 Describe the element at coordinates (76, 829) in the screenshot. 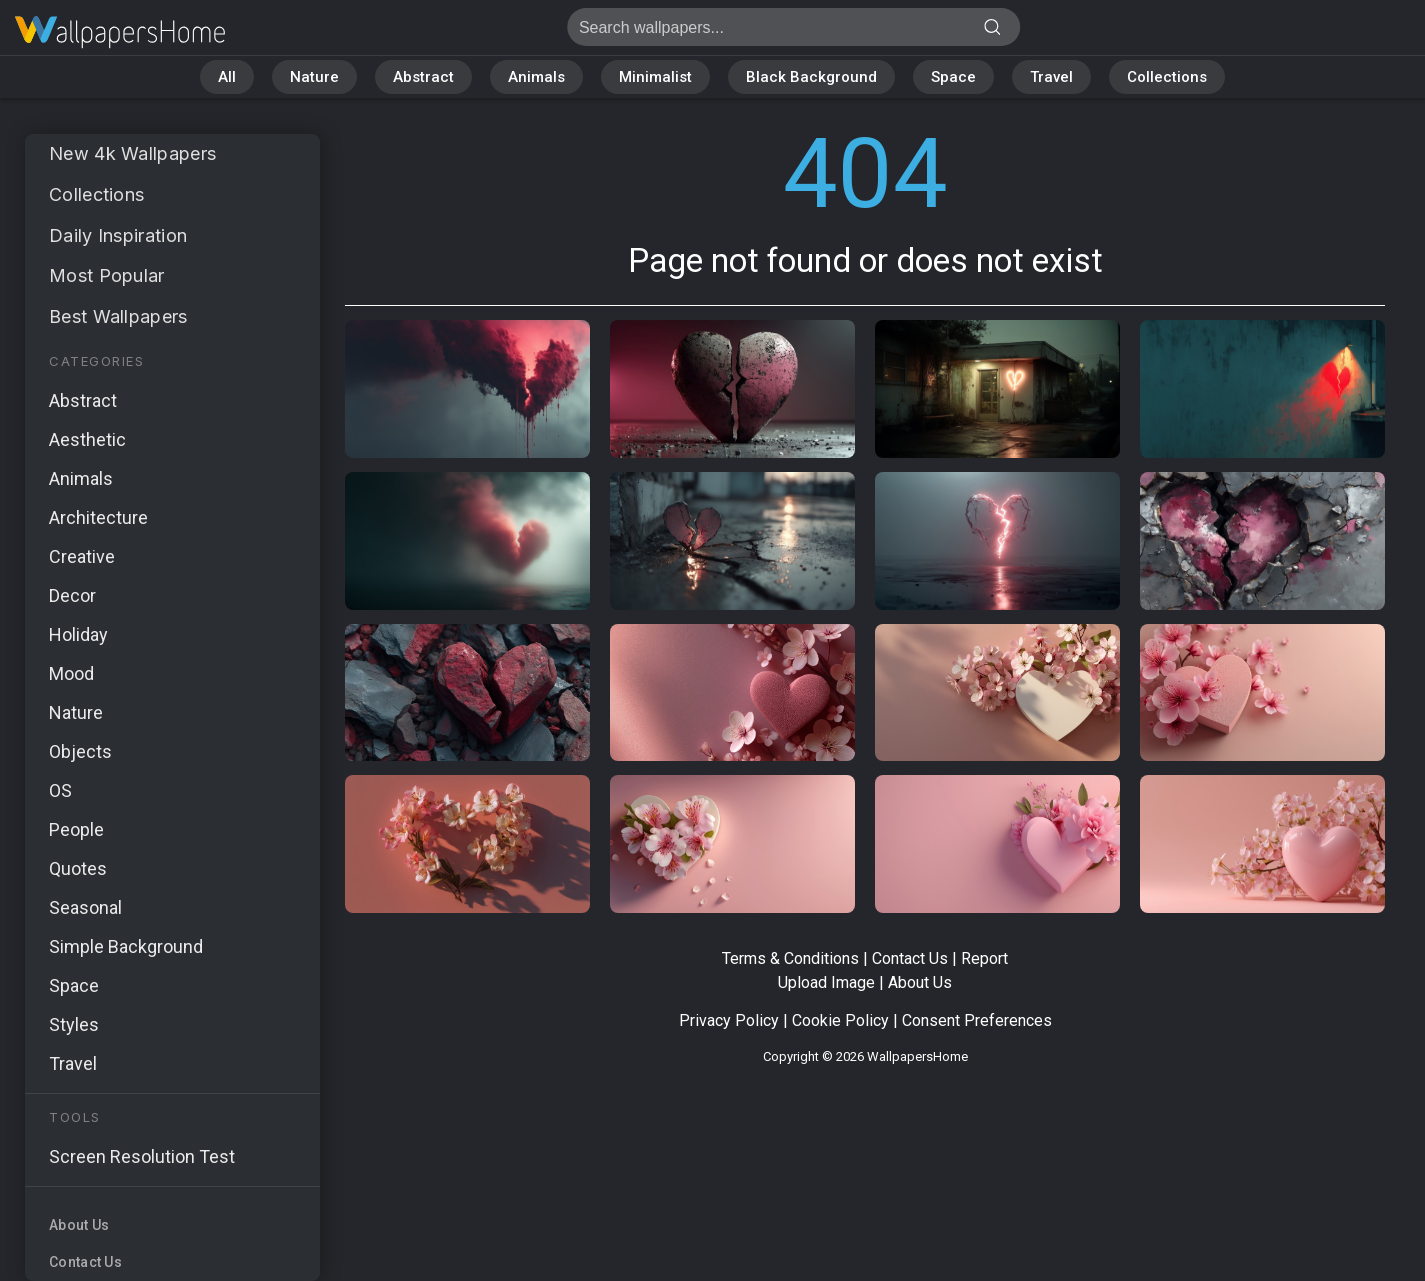

I see `People` at that location.